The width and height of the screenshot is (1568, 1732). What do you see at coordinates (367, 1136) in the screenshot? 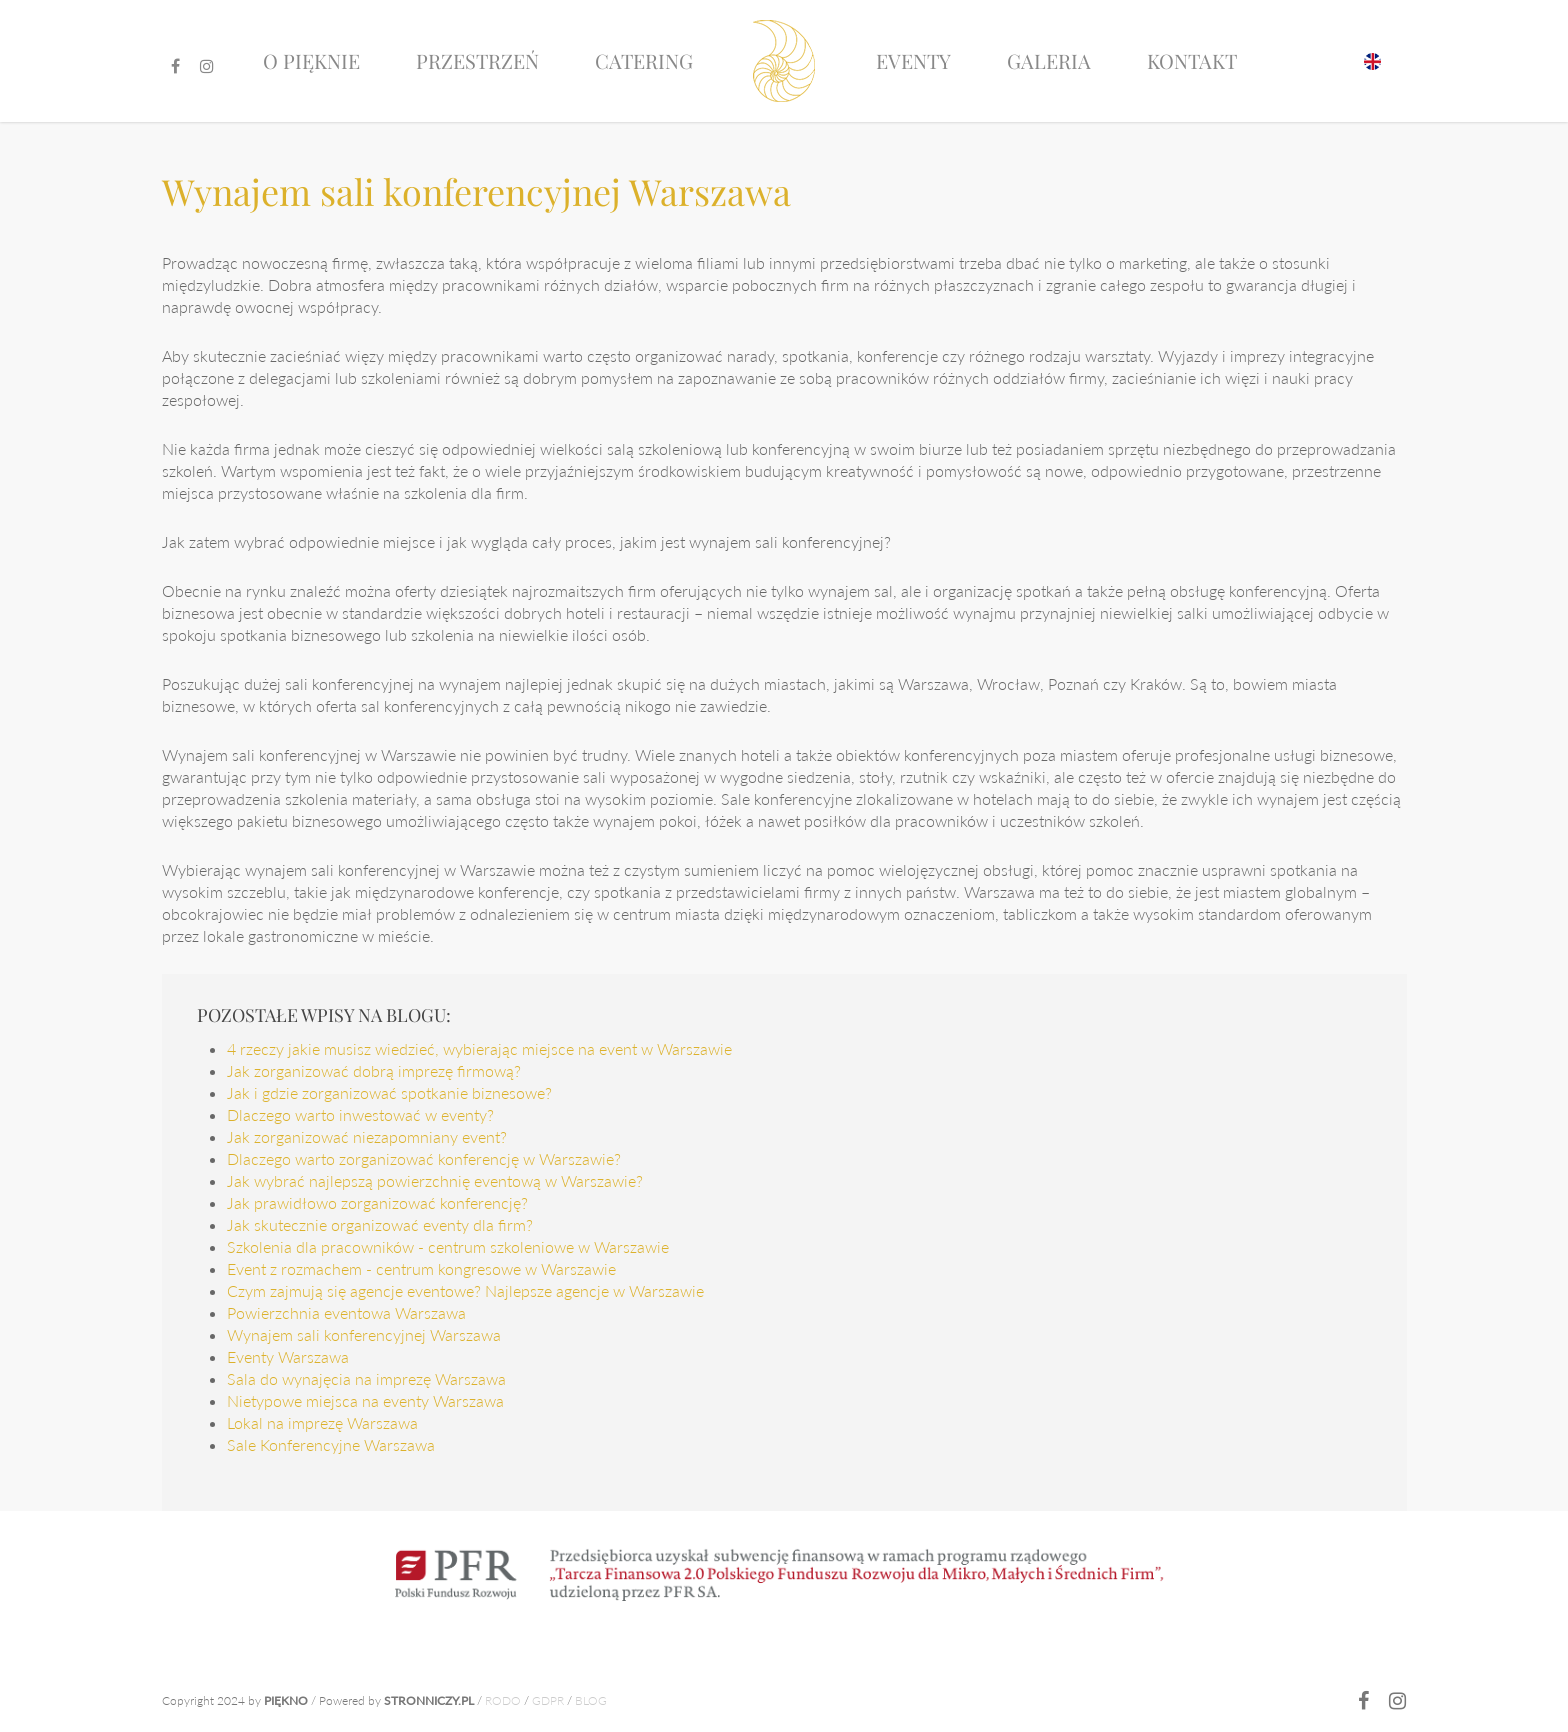
I see `Jak zorganizować niezapomniany event?` at bounding box center [367, 1136].